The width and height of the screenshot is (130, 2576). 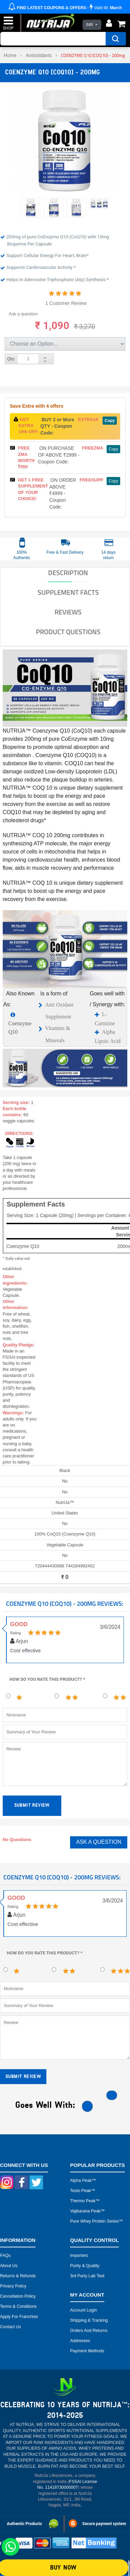 I want to click on FAQs, so click(x=5, y=2255).